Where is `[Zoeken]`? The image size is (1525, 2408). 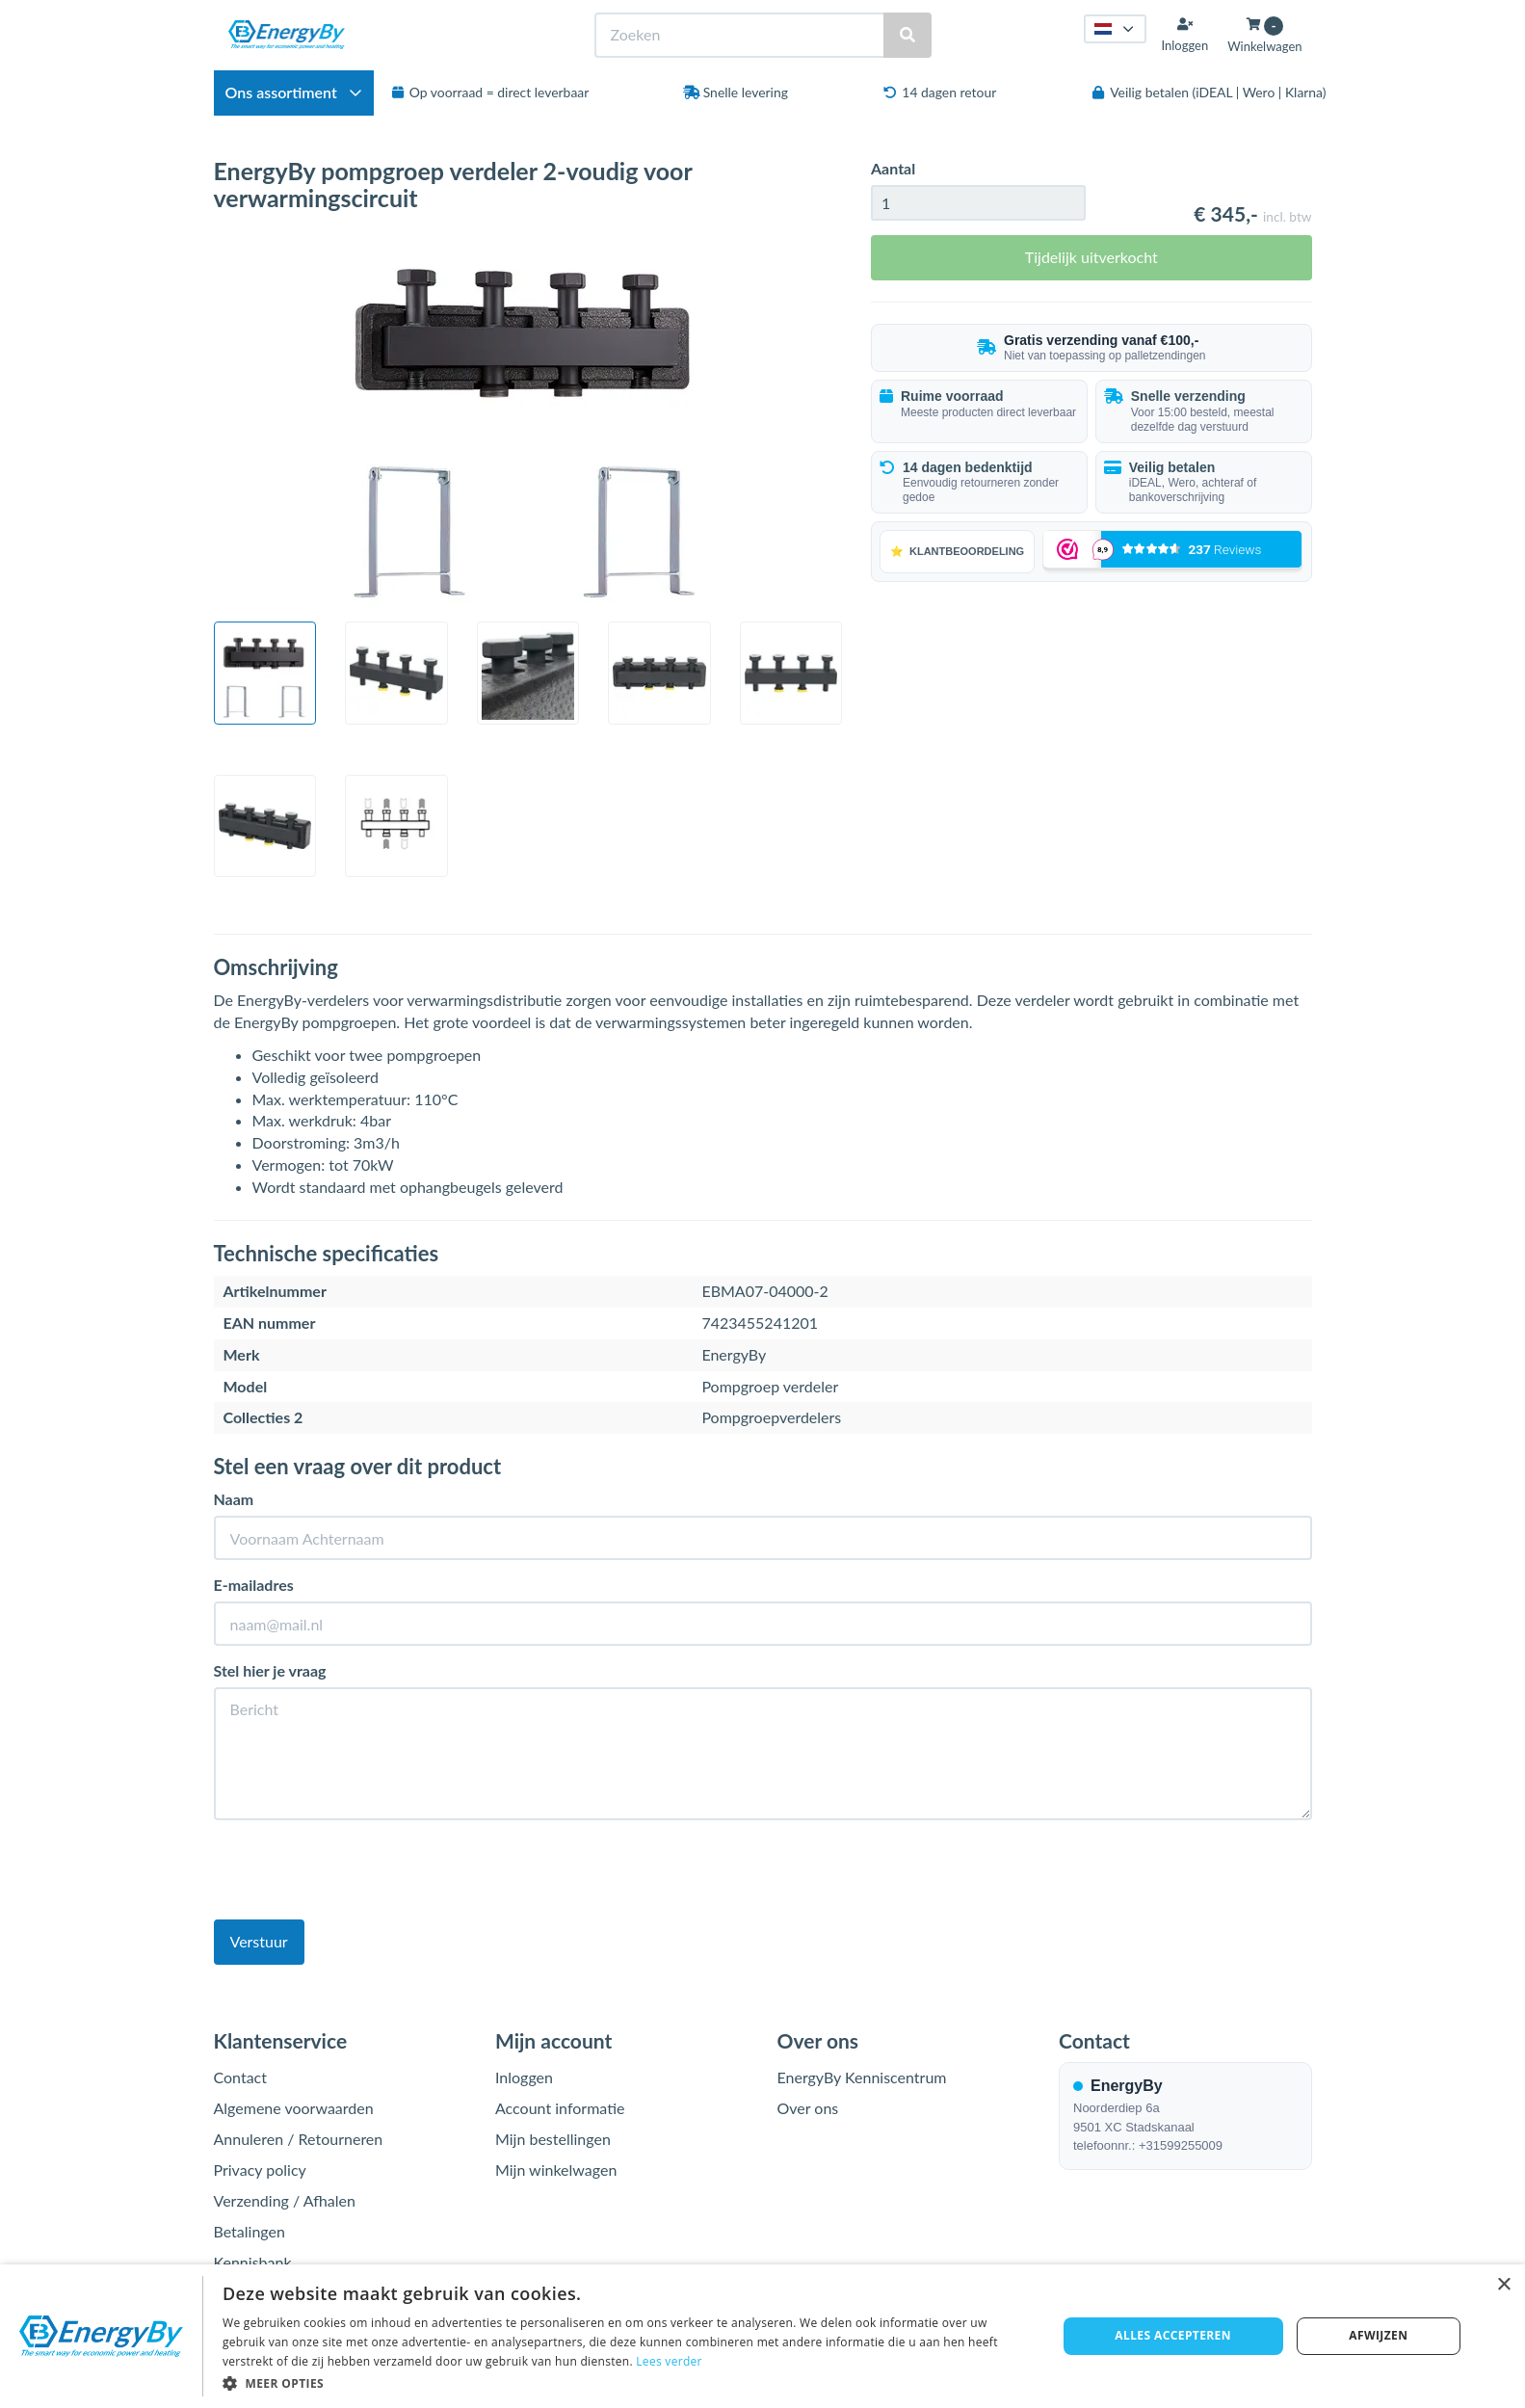 [Zoeken] is located at coordinates (907, 35).